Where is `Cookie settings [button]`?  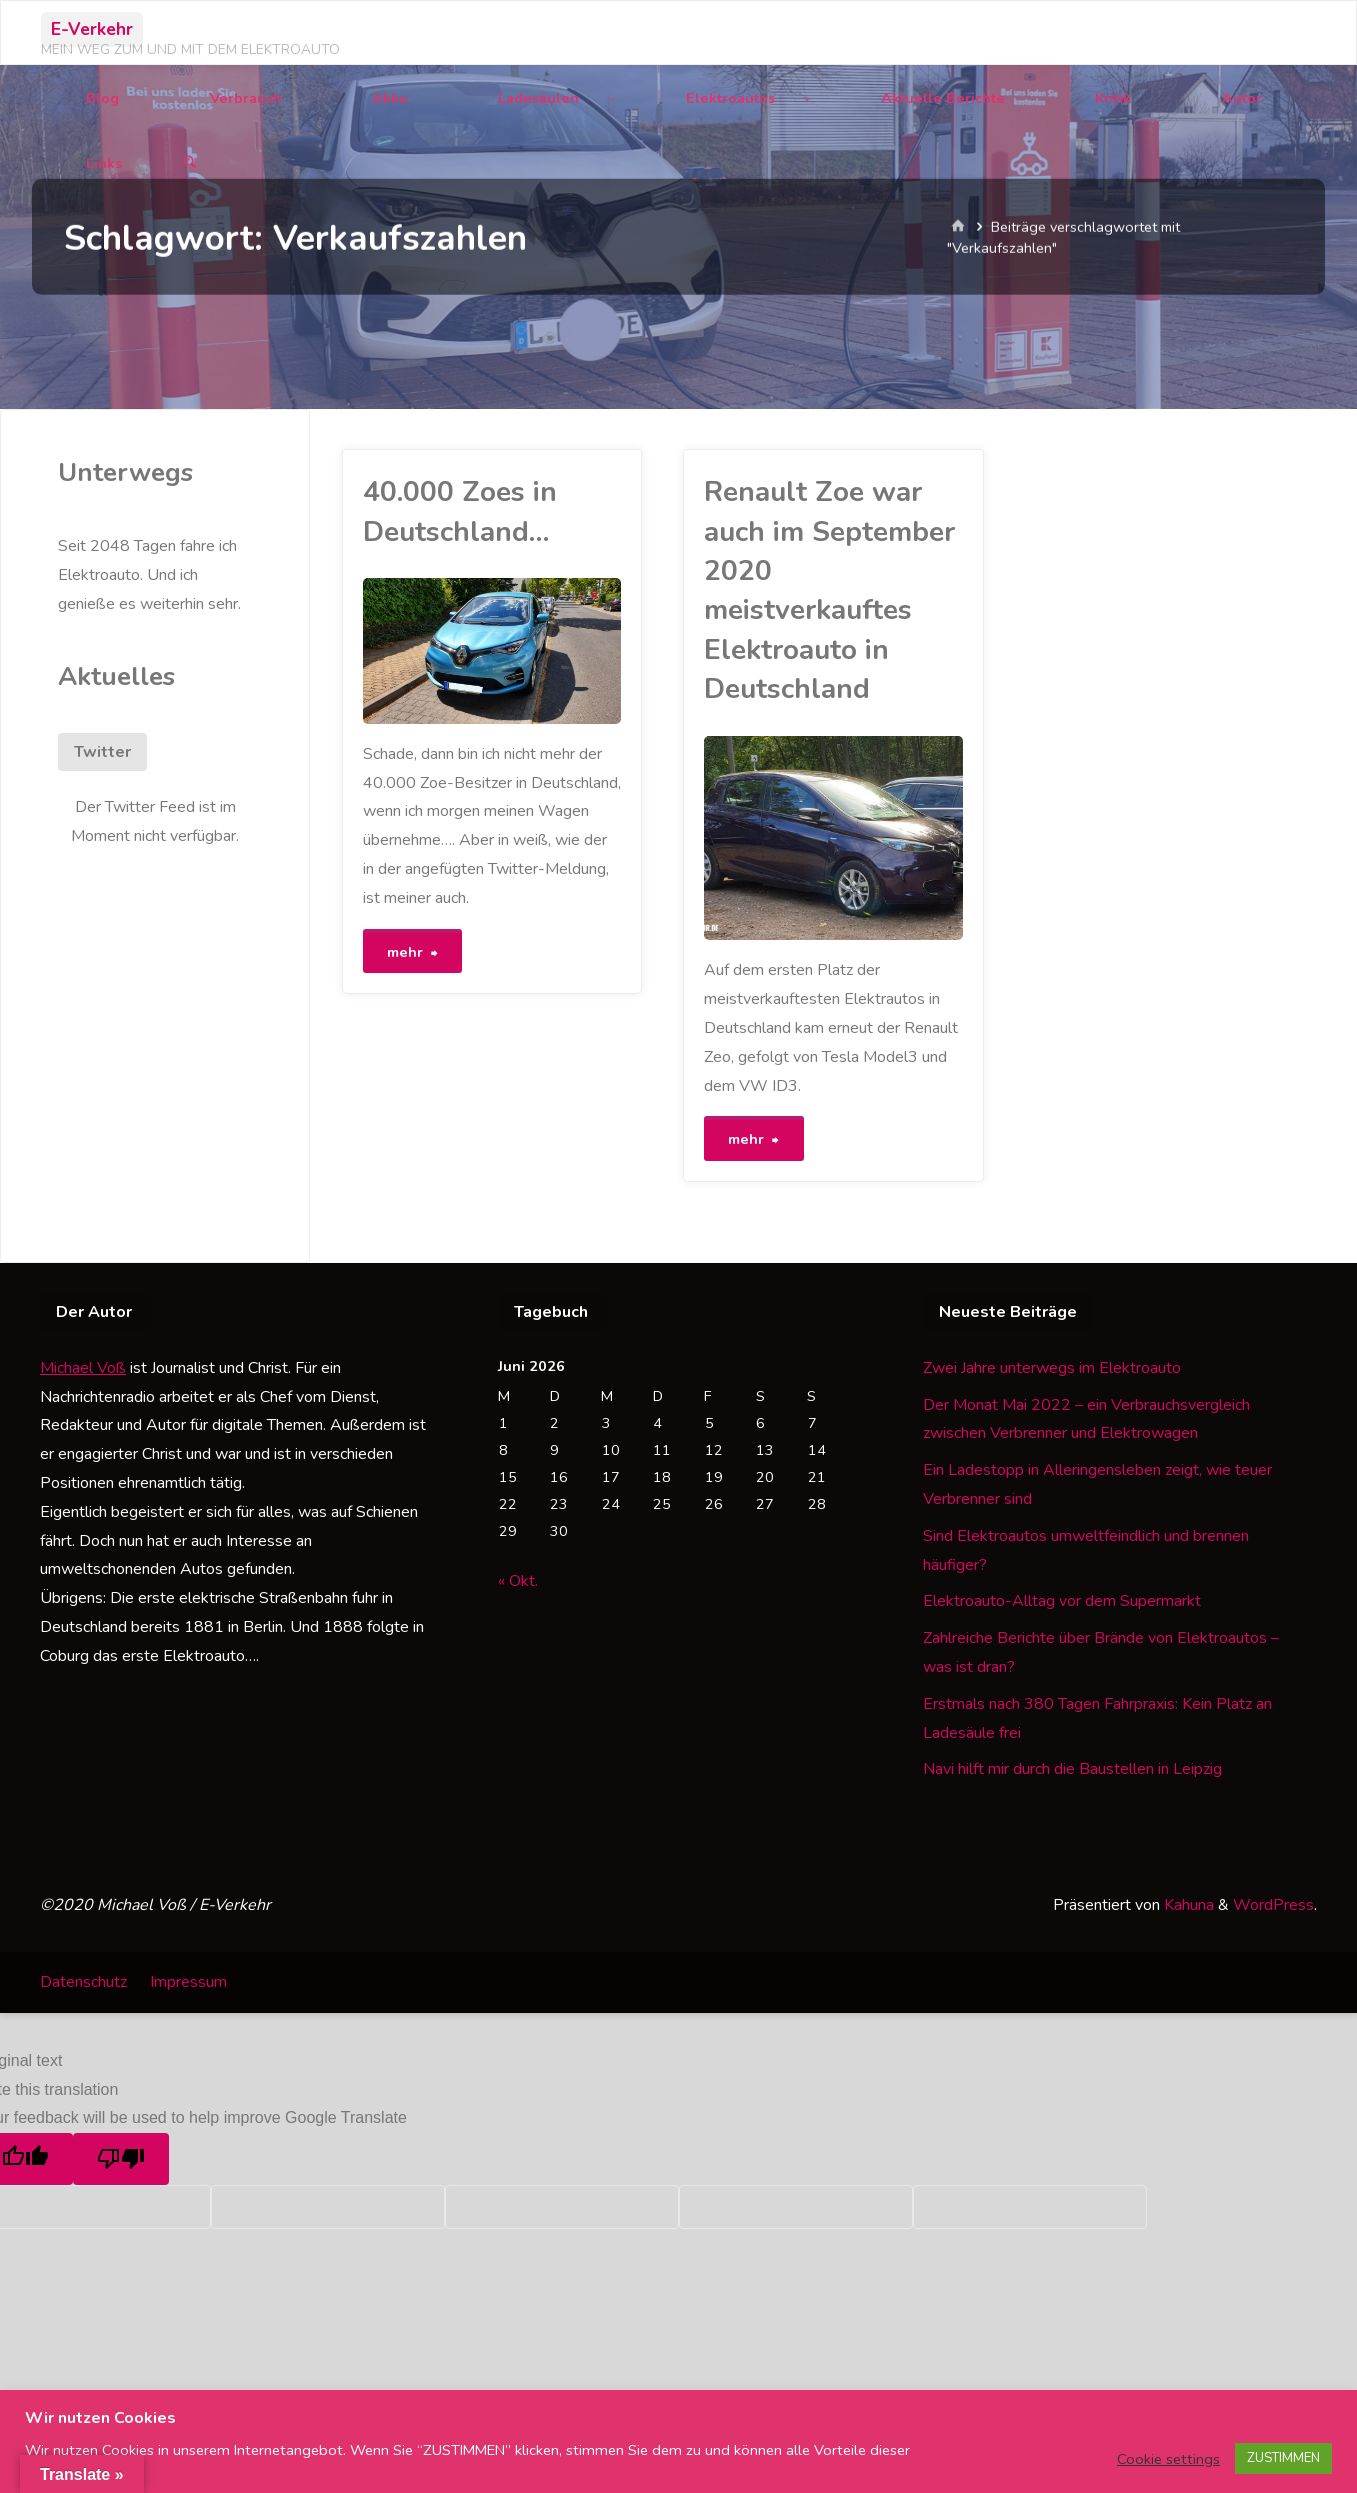 Cookie settings [button] is located at coordinates (1168, 2459).